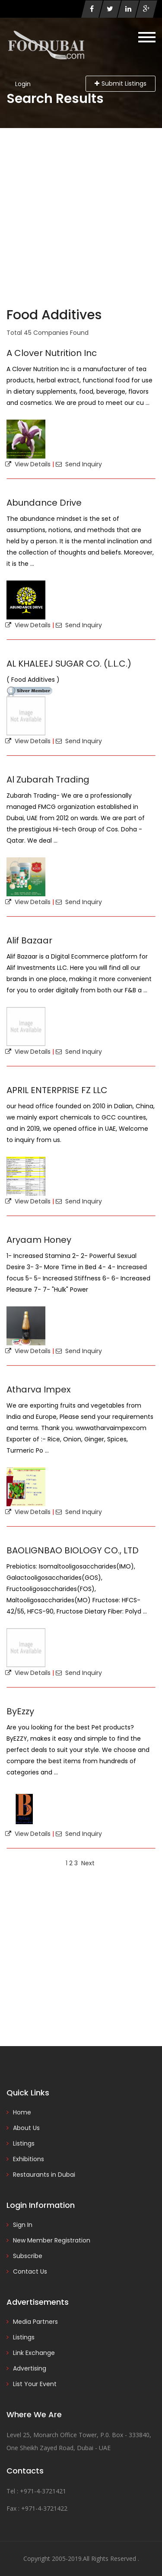 The width and height of the screenshot is (162, 2576). What do you see at coordinates (120, 83) in the screenshot?
I see `Submit Listings` at bounding box center [120, 83].